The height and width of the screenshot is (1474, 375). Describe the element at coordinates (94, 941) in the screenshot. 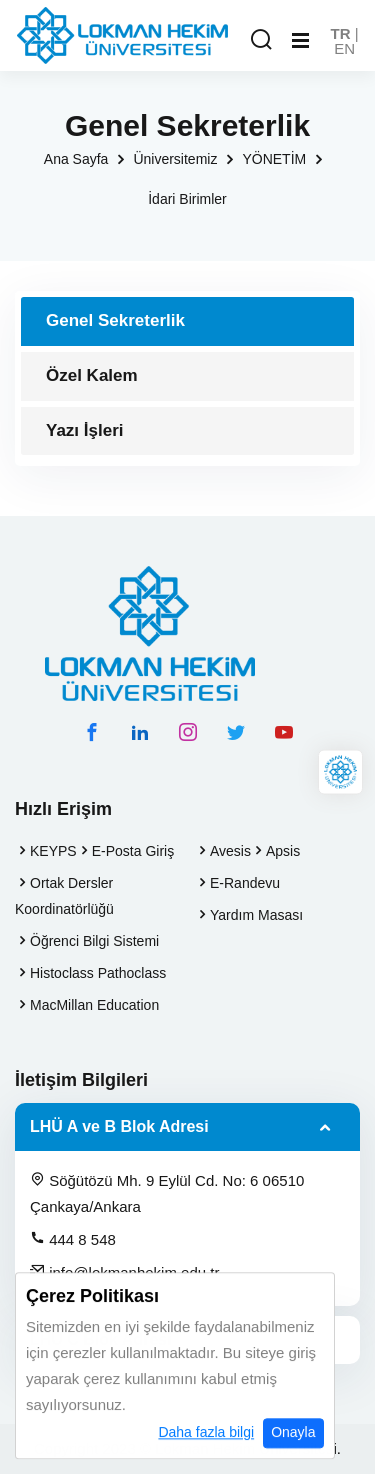

I see `Öğrenci Bilgi Sistemi` at that location.